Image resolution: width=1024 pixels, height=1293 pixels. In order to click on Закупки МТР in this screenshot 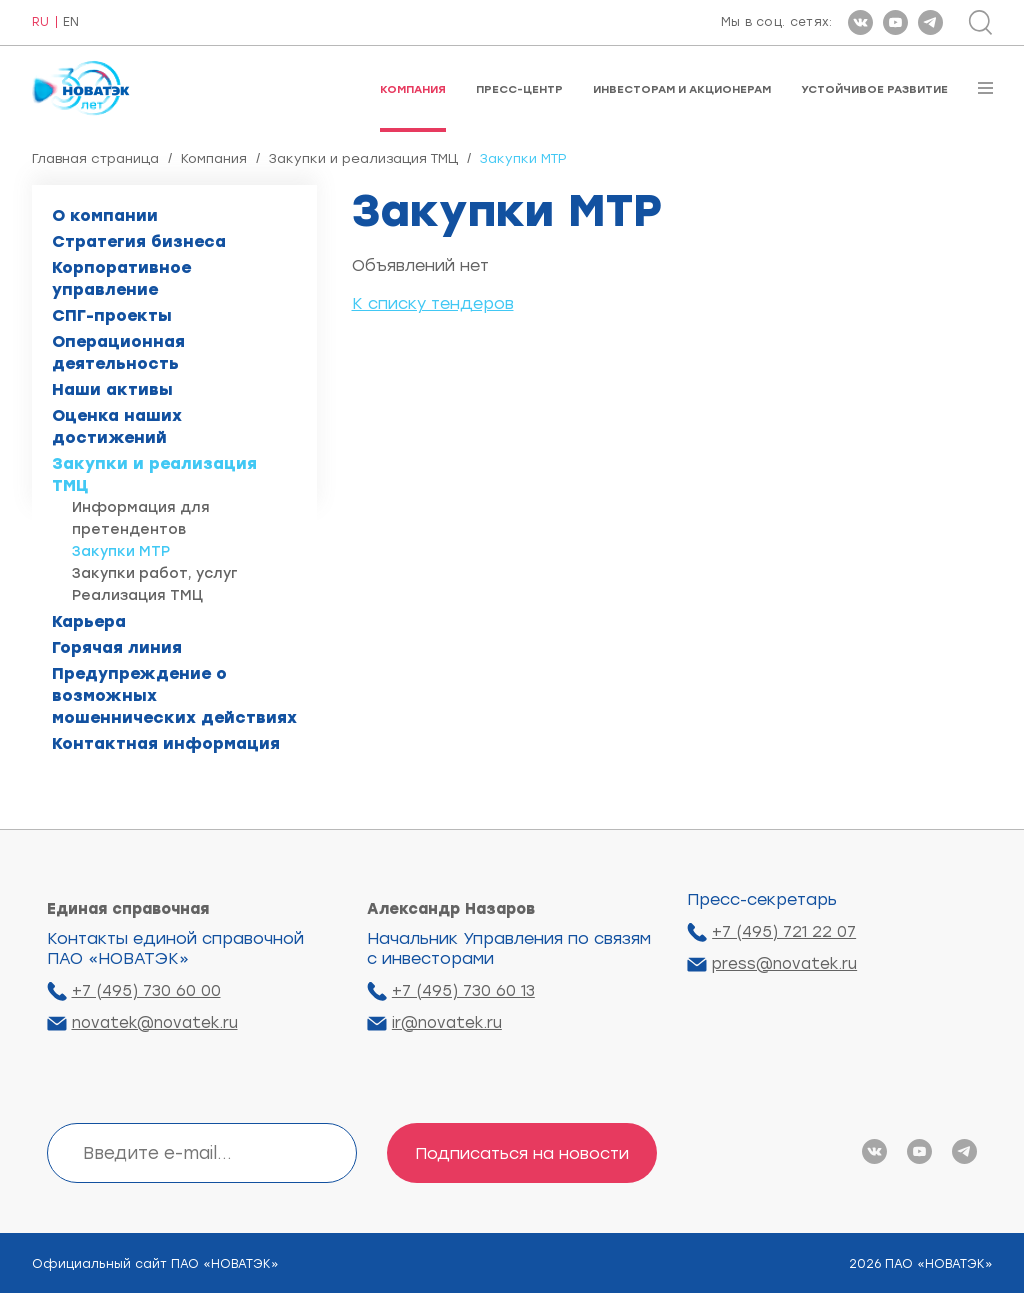, I will do `click(121, 551)`.